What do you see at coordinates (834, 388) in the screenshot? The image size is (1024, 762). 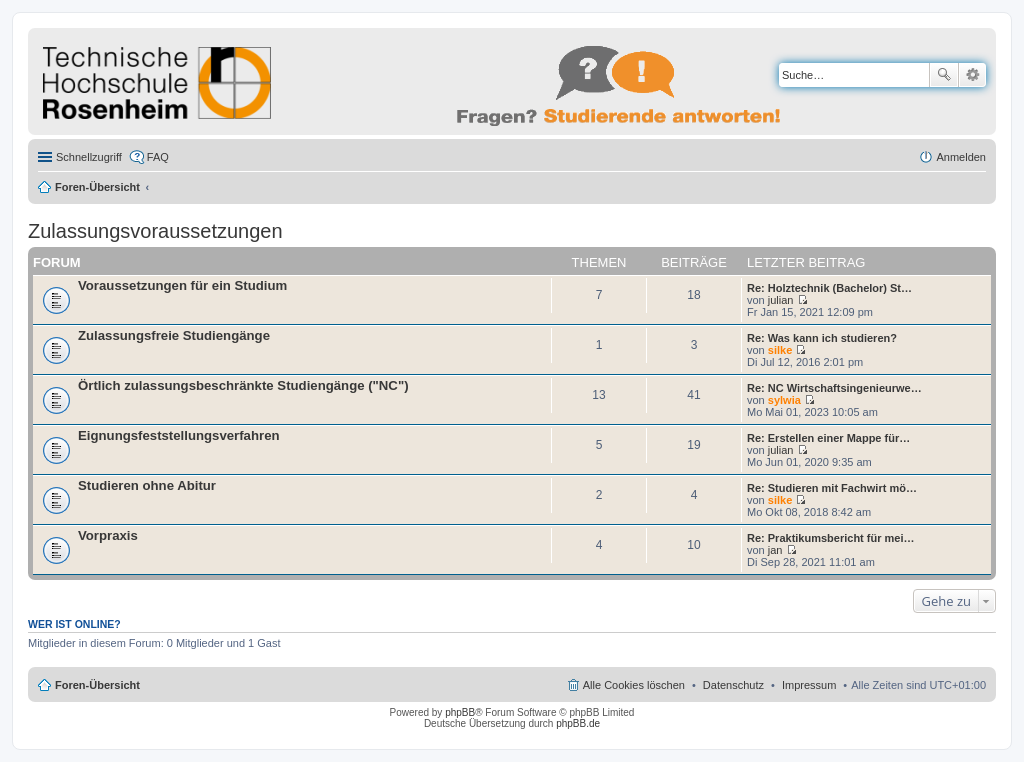 I see `Re: NC Wirtschaftsingenieurwe…` at bounding box center [834, 388].